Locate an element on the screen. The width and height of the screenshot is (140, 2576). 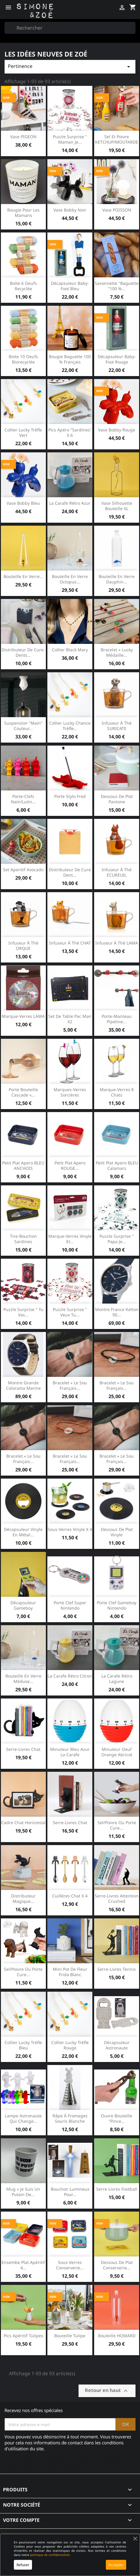
Distributeur magique... is located at coordinates (23, 1898).